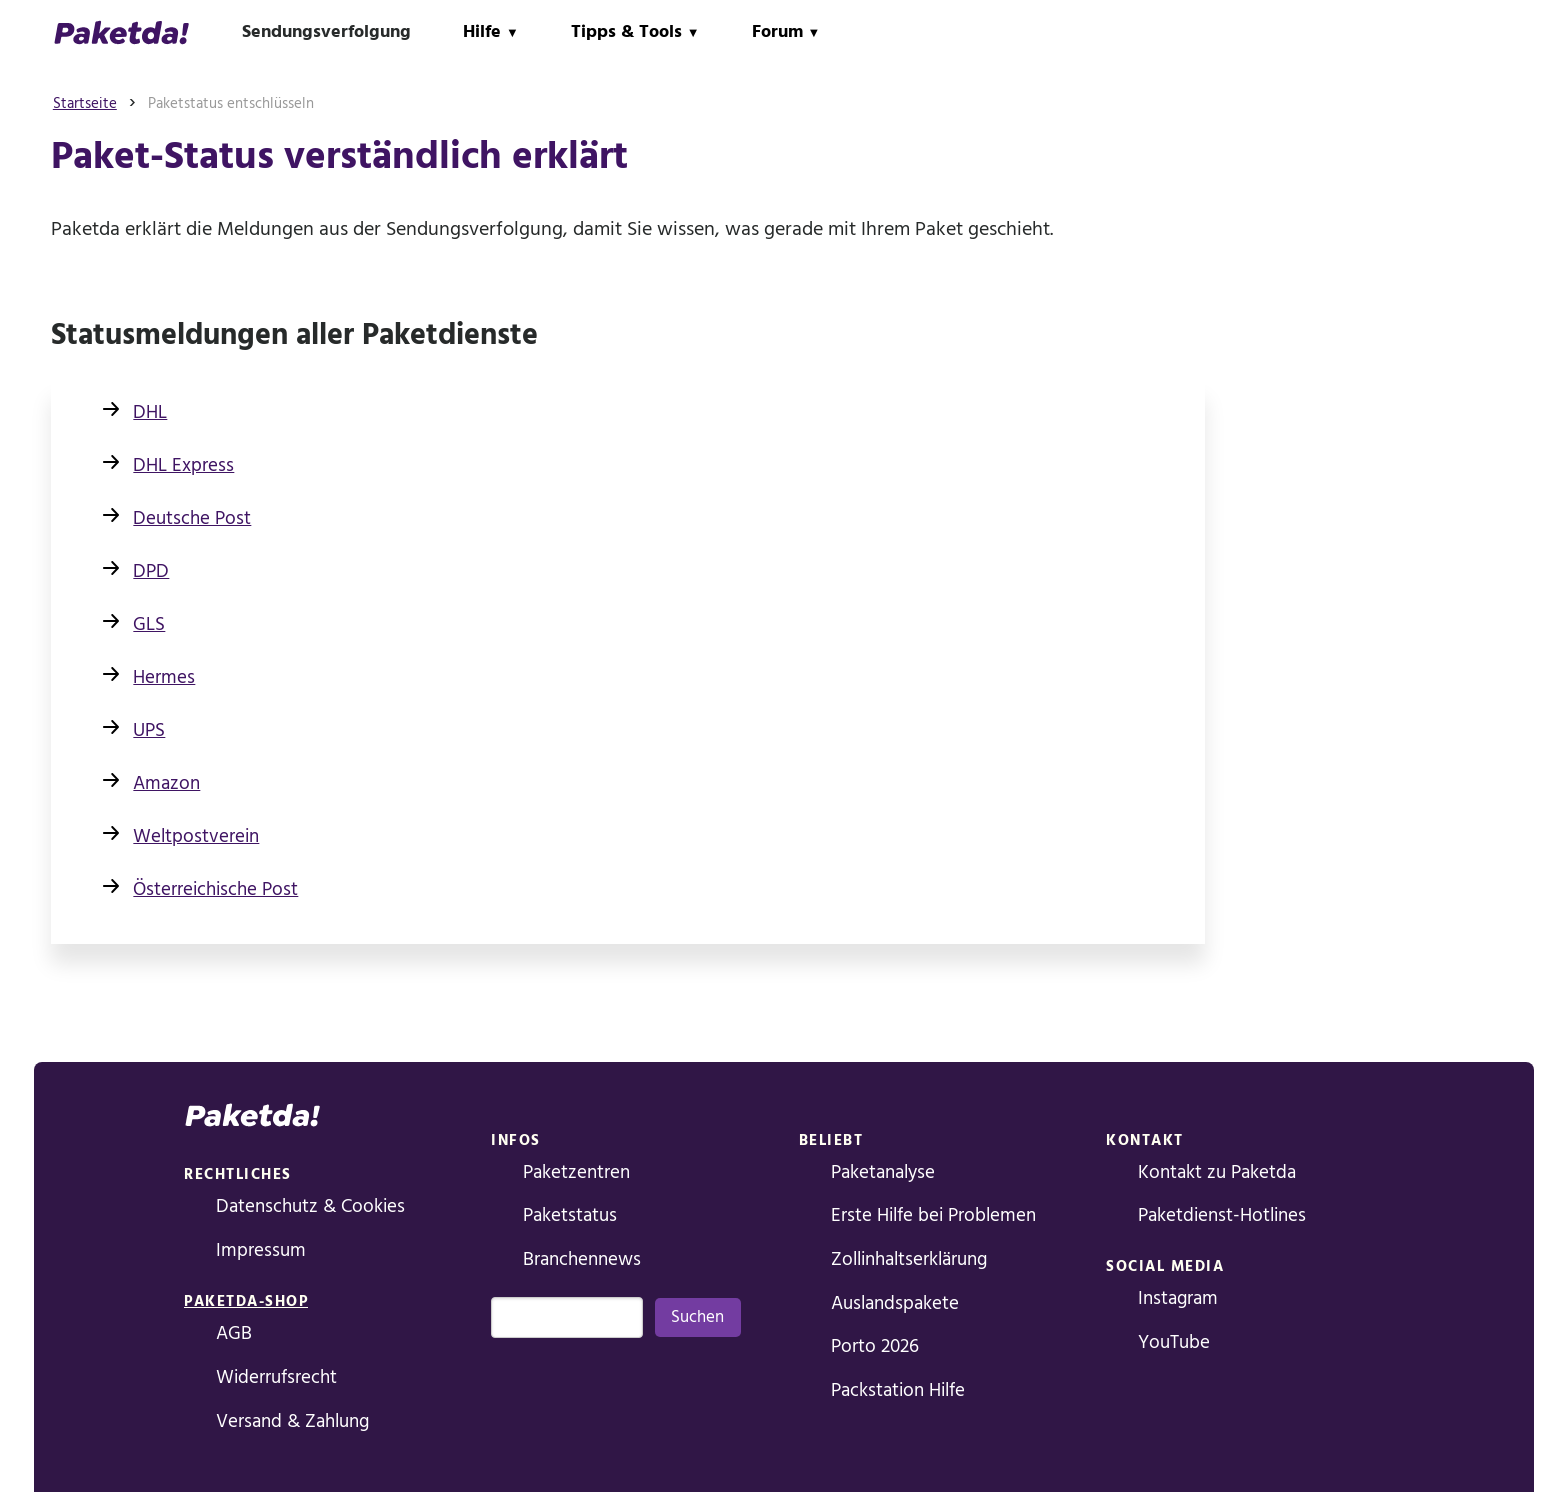 The image size is (1568, 1492). What do you see at coordinates (1174, 1342) in the screenshot?
I see `YouTube` at bounding box center [1174, 1342].